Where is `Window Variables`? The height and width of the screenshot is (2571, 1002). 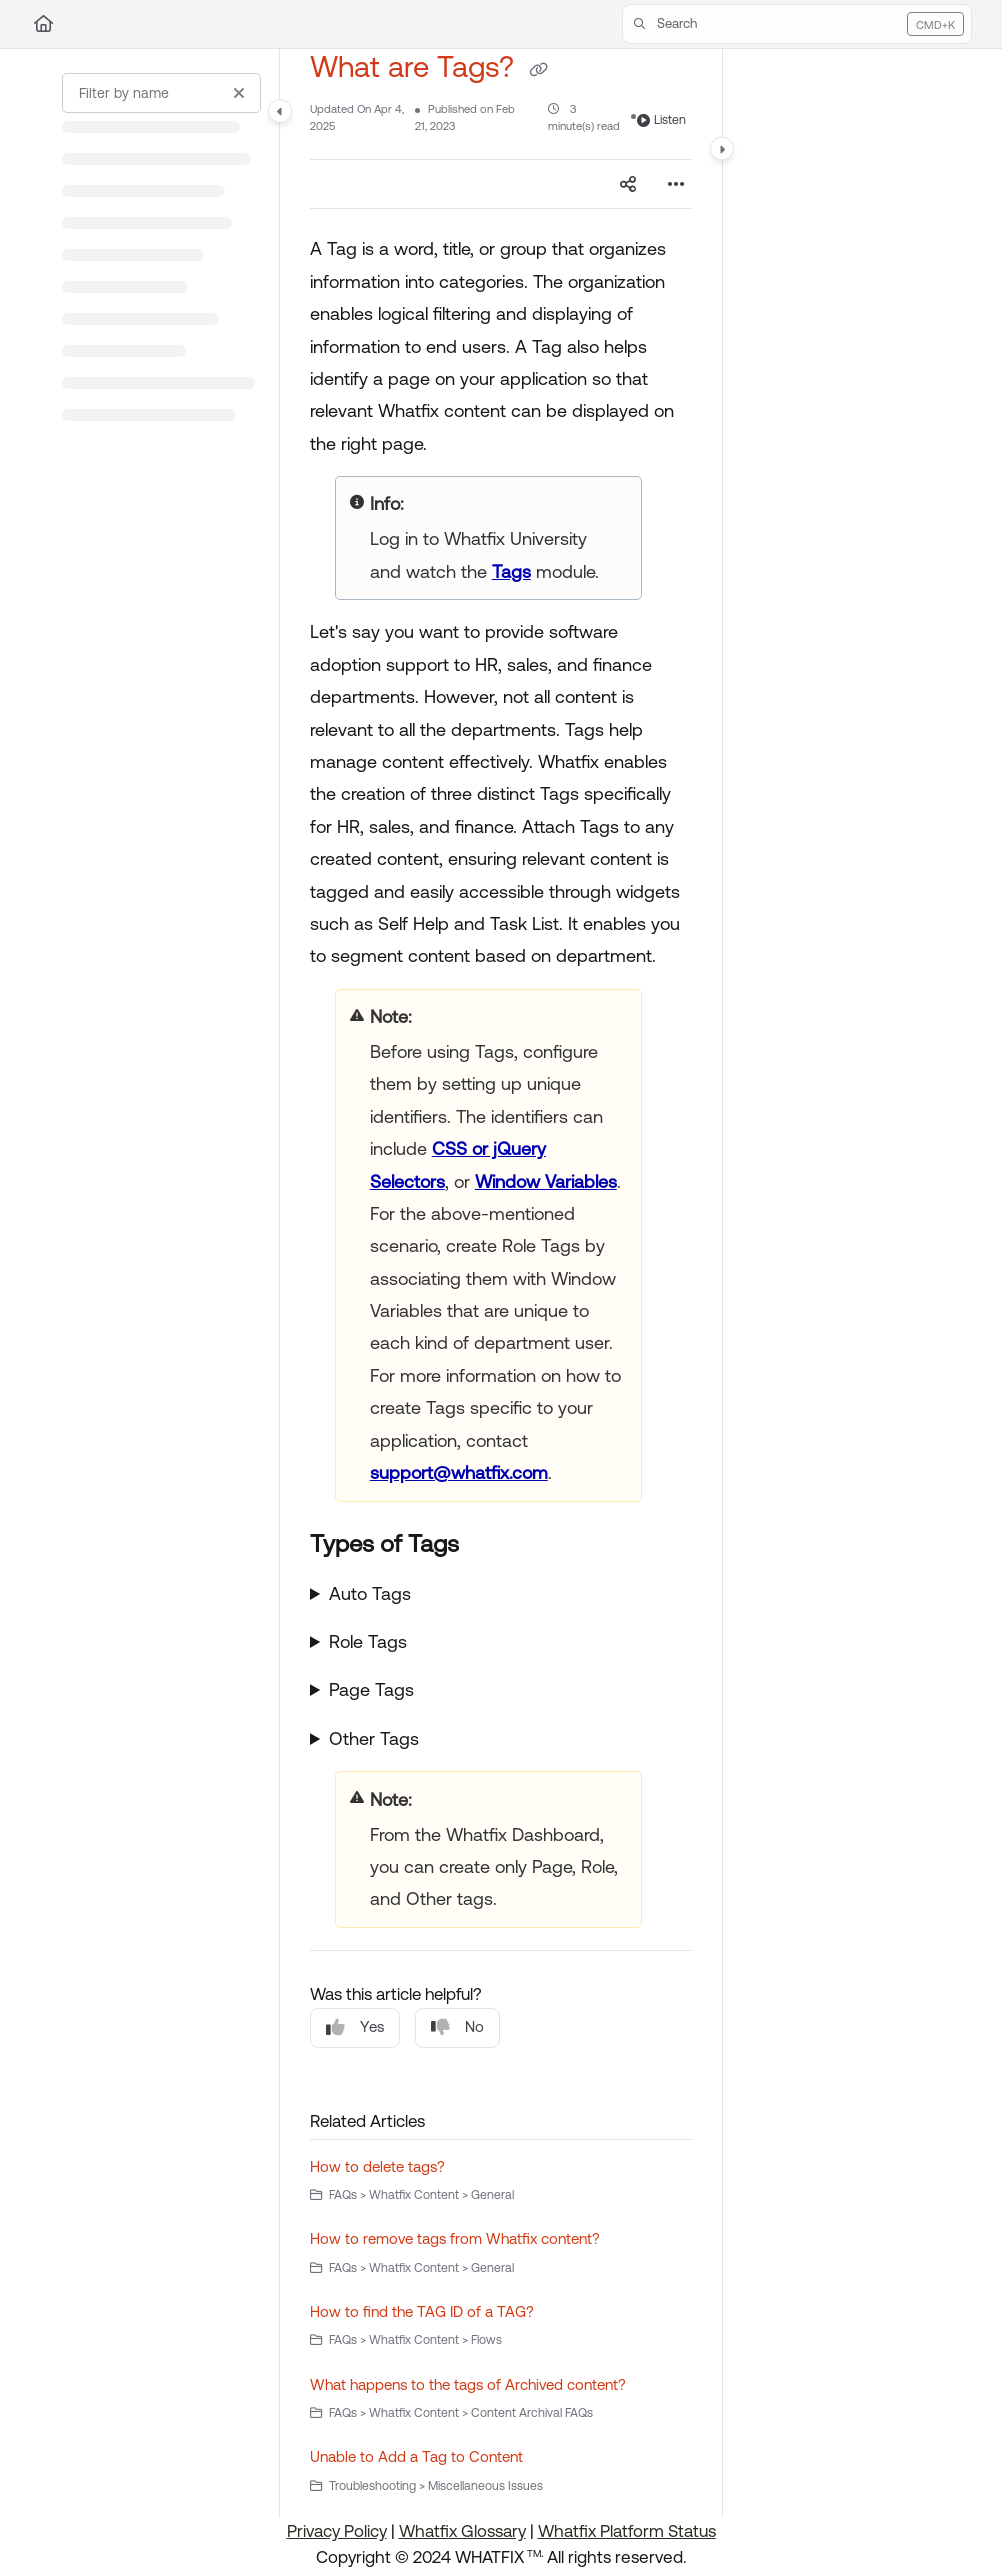 Window Variables is located at coordinates (546, 1181).